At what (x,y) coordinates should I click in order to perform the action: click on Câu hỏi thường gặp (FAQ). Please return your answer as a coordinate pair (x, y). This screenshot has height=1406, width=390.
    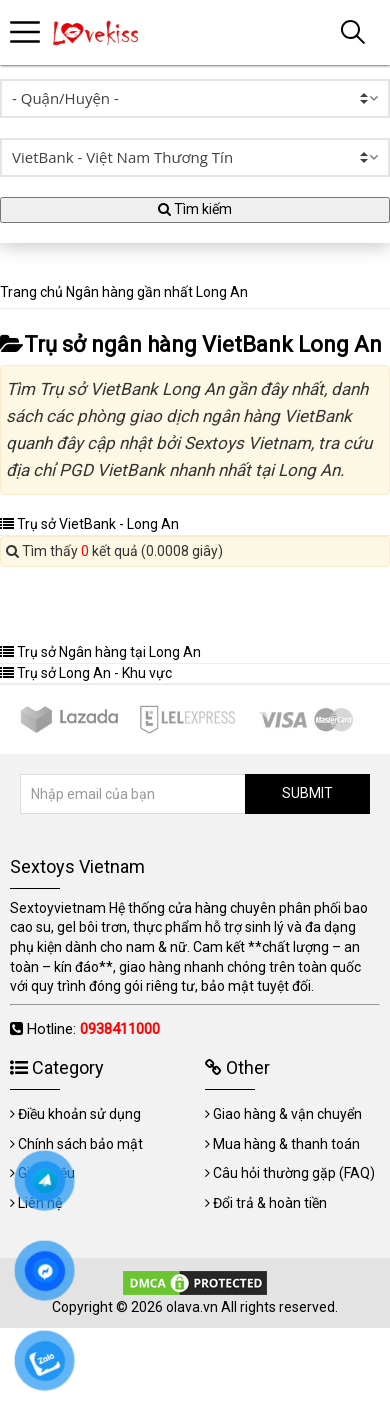
    Looking at the image, I should click on (294, 1173).